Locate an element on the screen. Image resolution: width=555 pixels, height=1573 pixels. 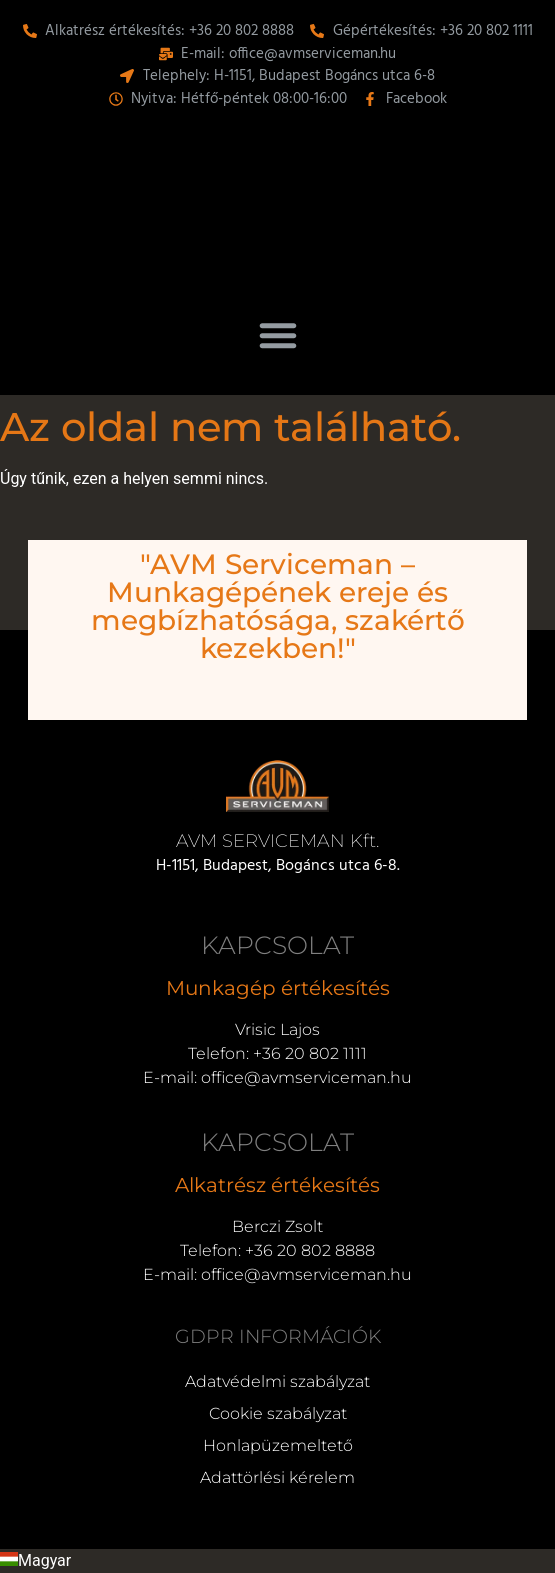
Honlapüzemeltető is located at coordinates (278, 1445).